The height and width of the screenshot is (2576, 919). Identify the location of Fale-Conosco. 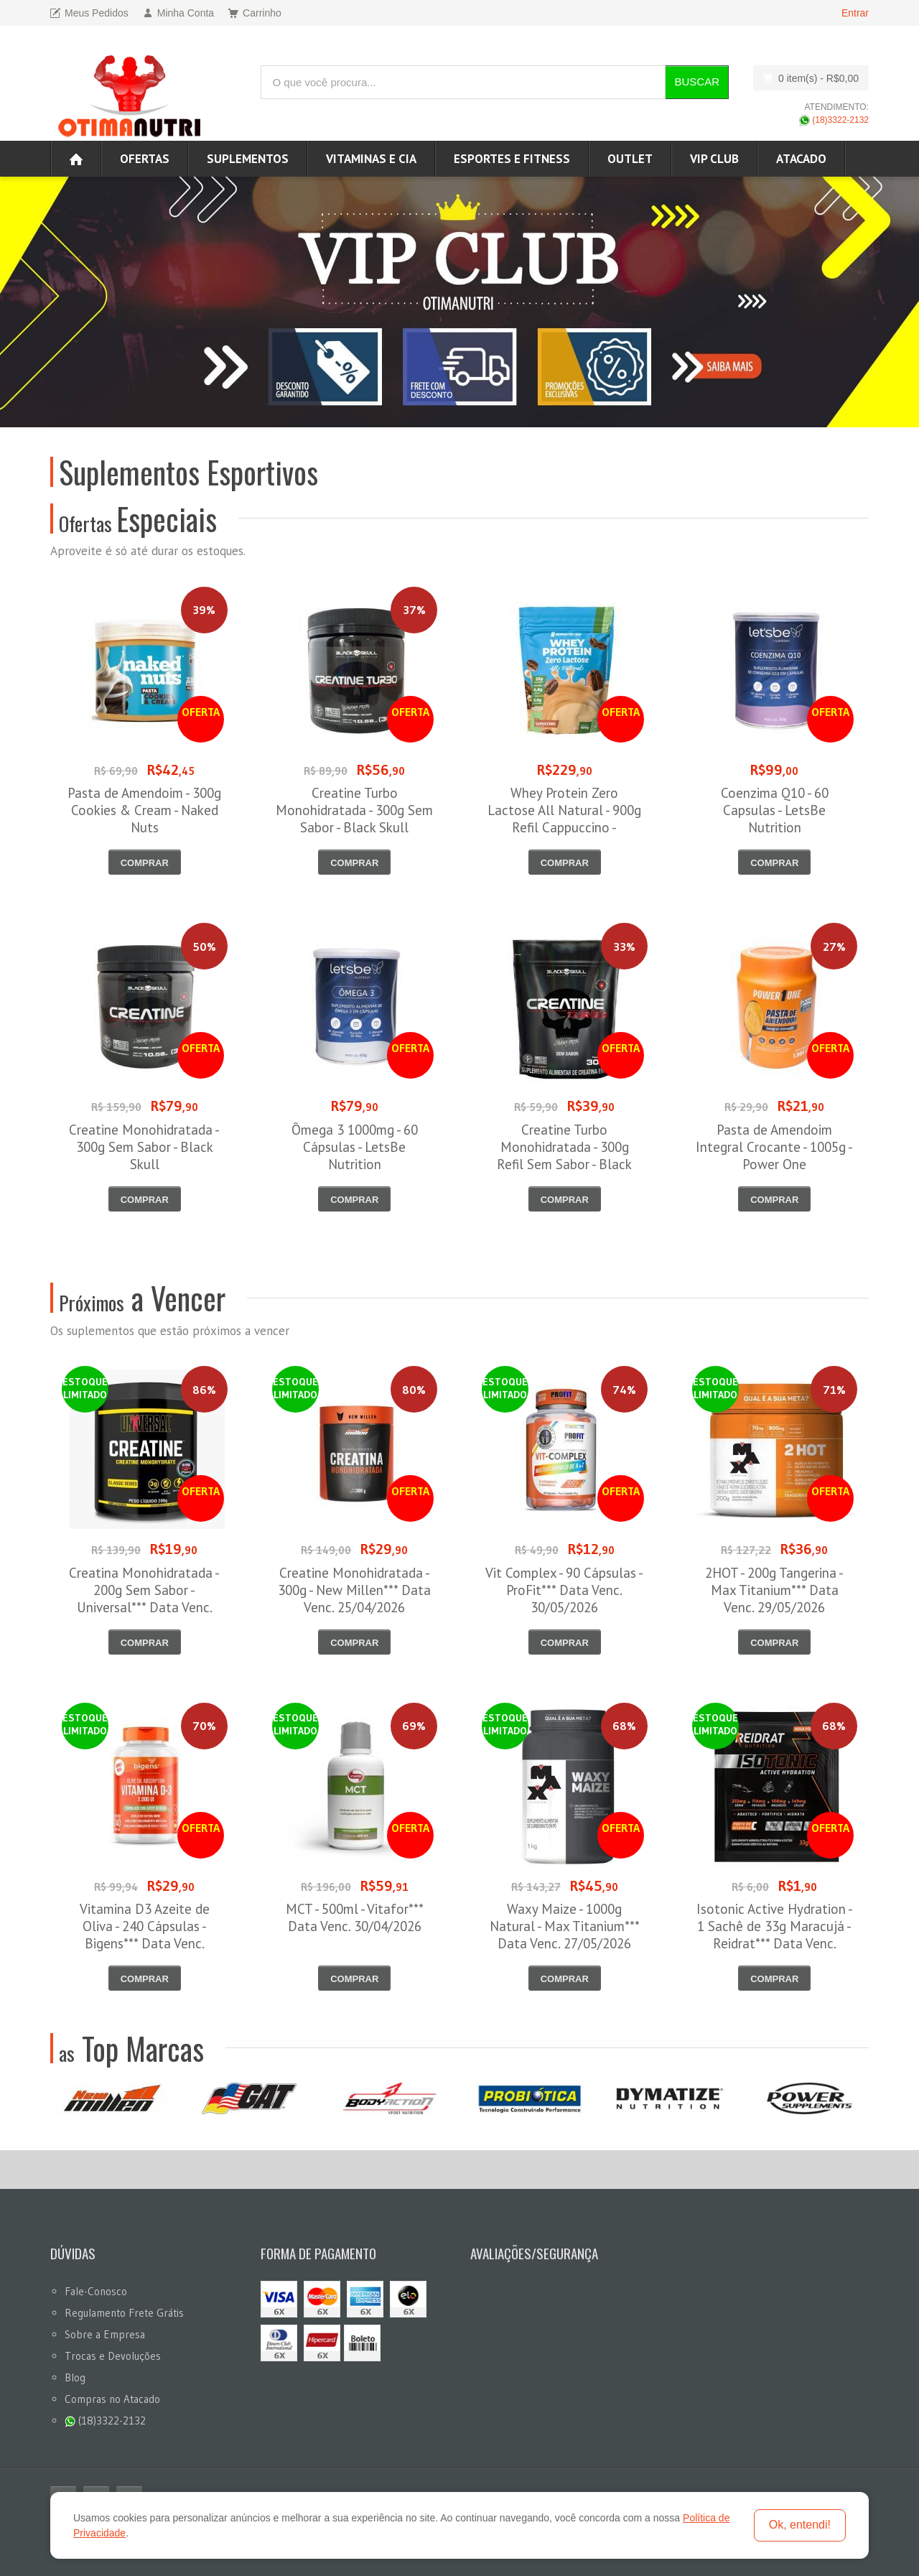
(96, 2291).